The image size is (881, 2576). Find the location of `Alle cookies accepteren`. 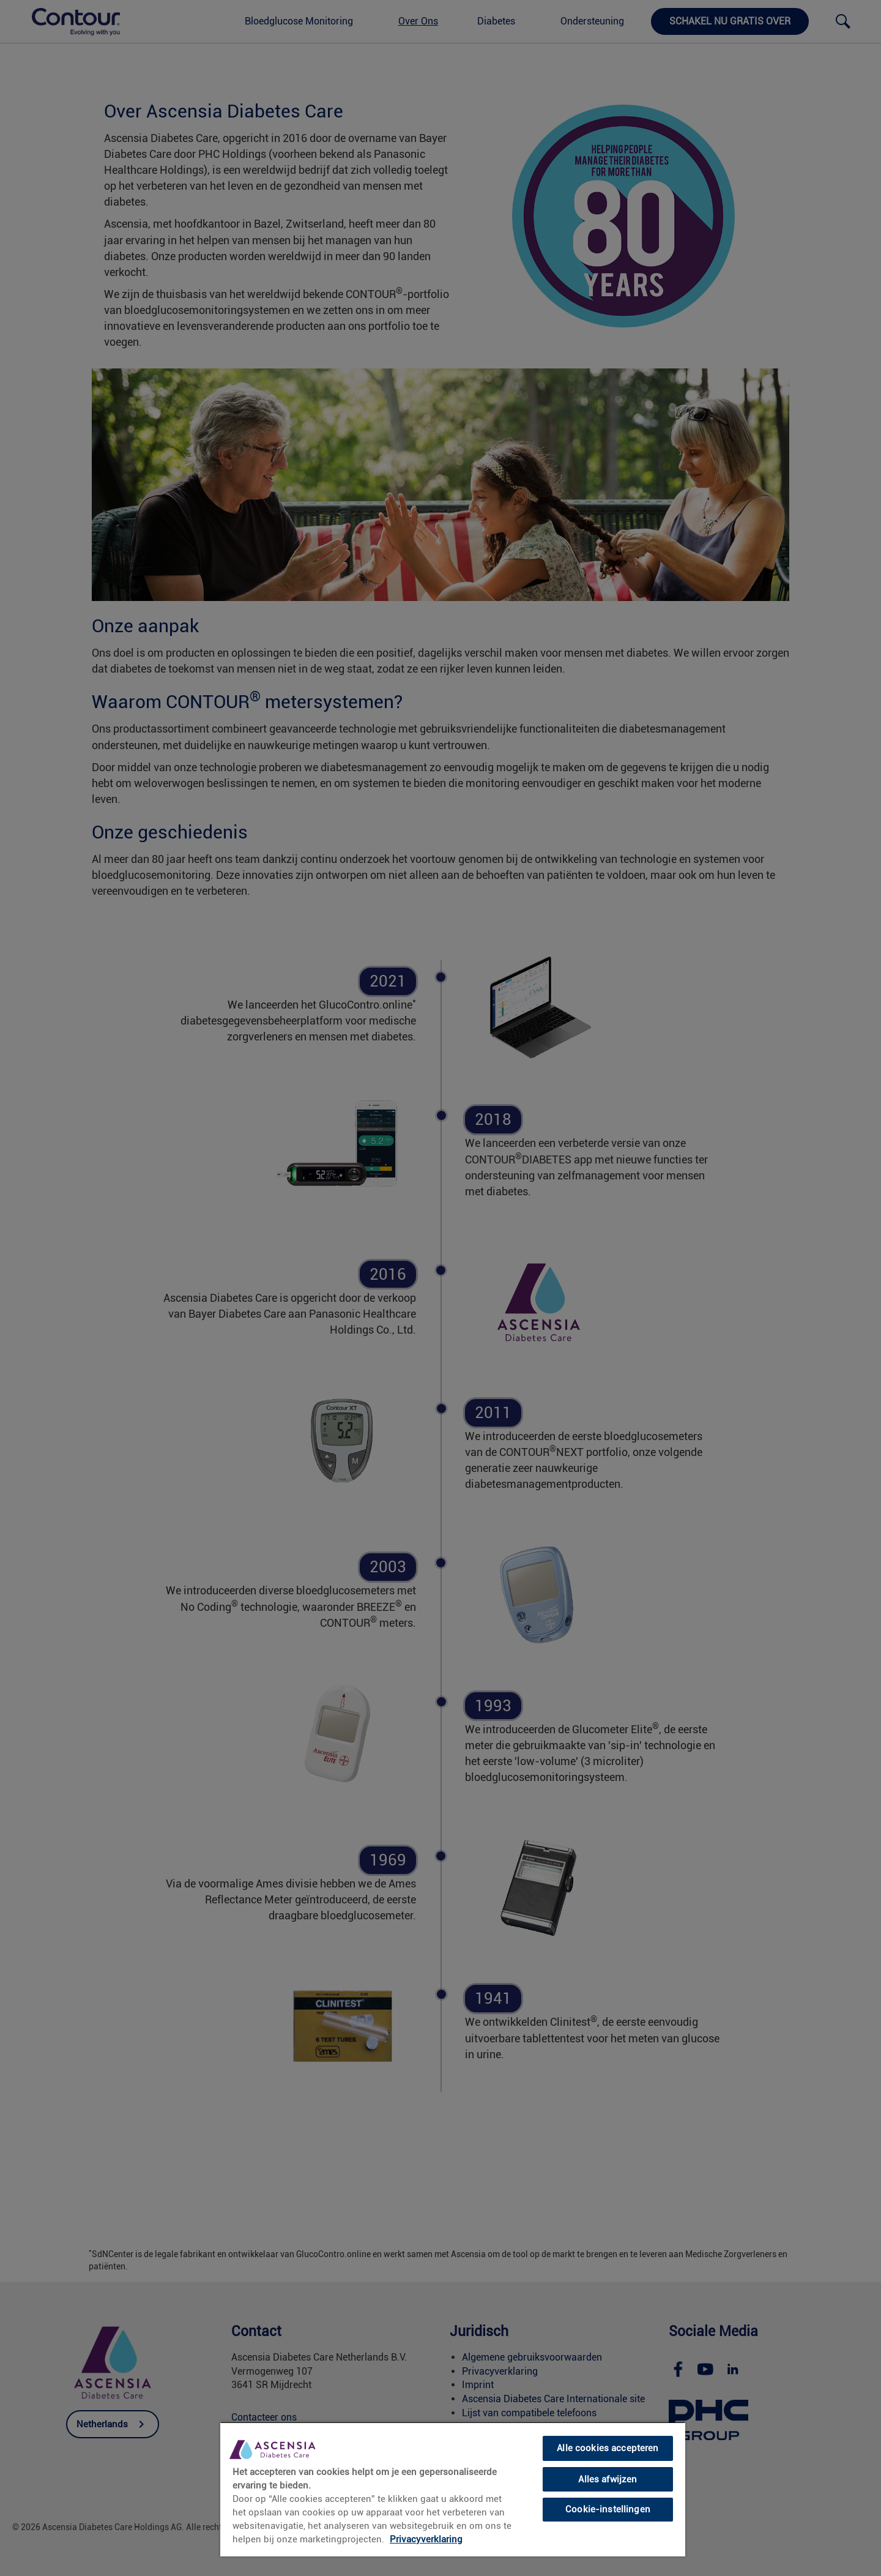

Alle cookies accepteren is located at coordinates (607, 2448).